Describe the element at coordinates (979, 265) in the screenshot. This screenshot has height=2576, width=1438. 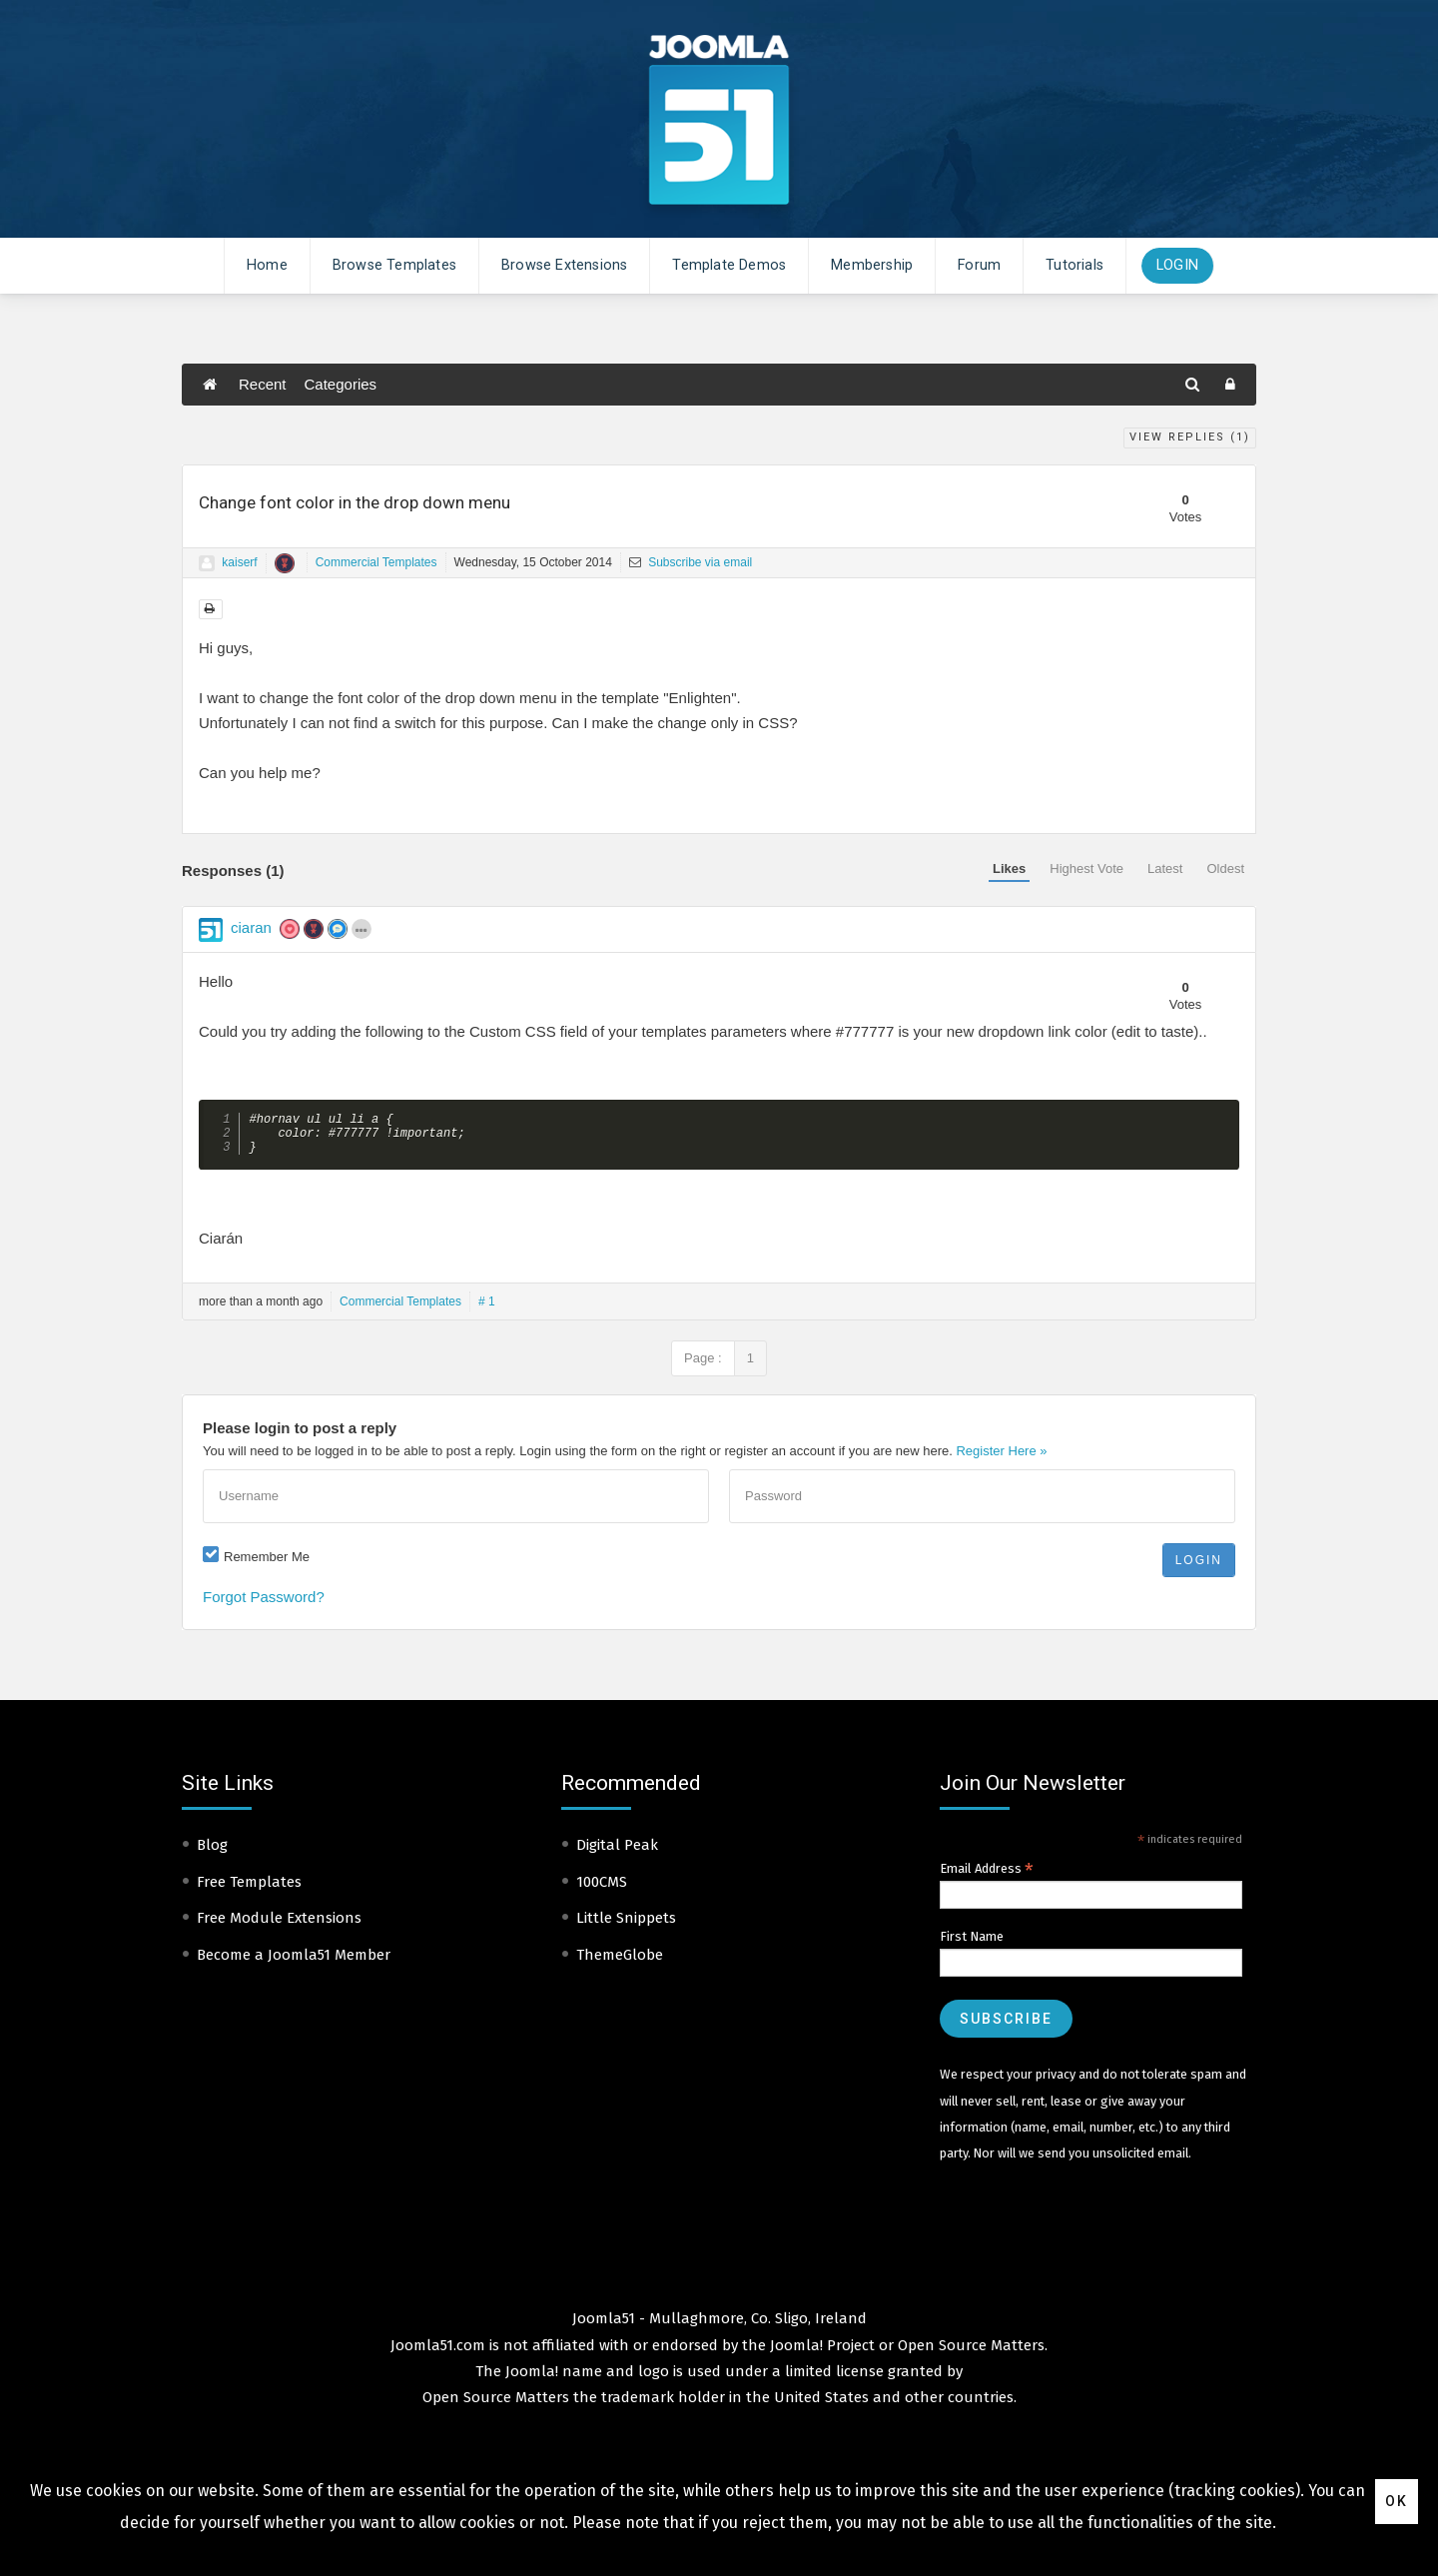
I see `Forum` at that location.